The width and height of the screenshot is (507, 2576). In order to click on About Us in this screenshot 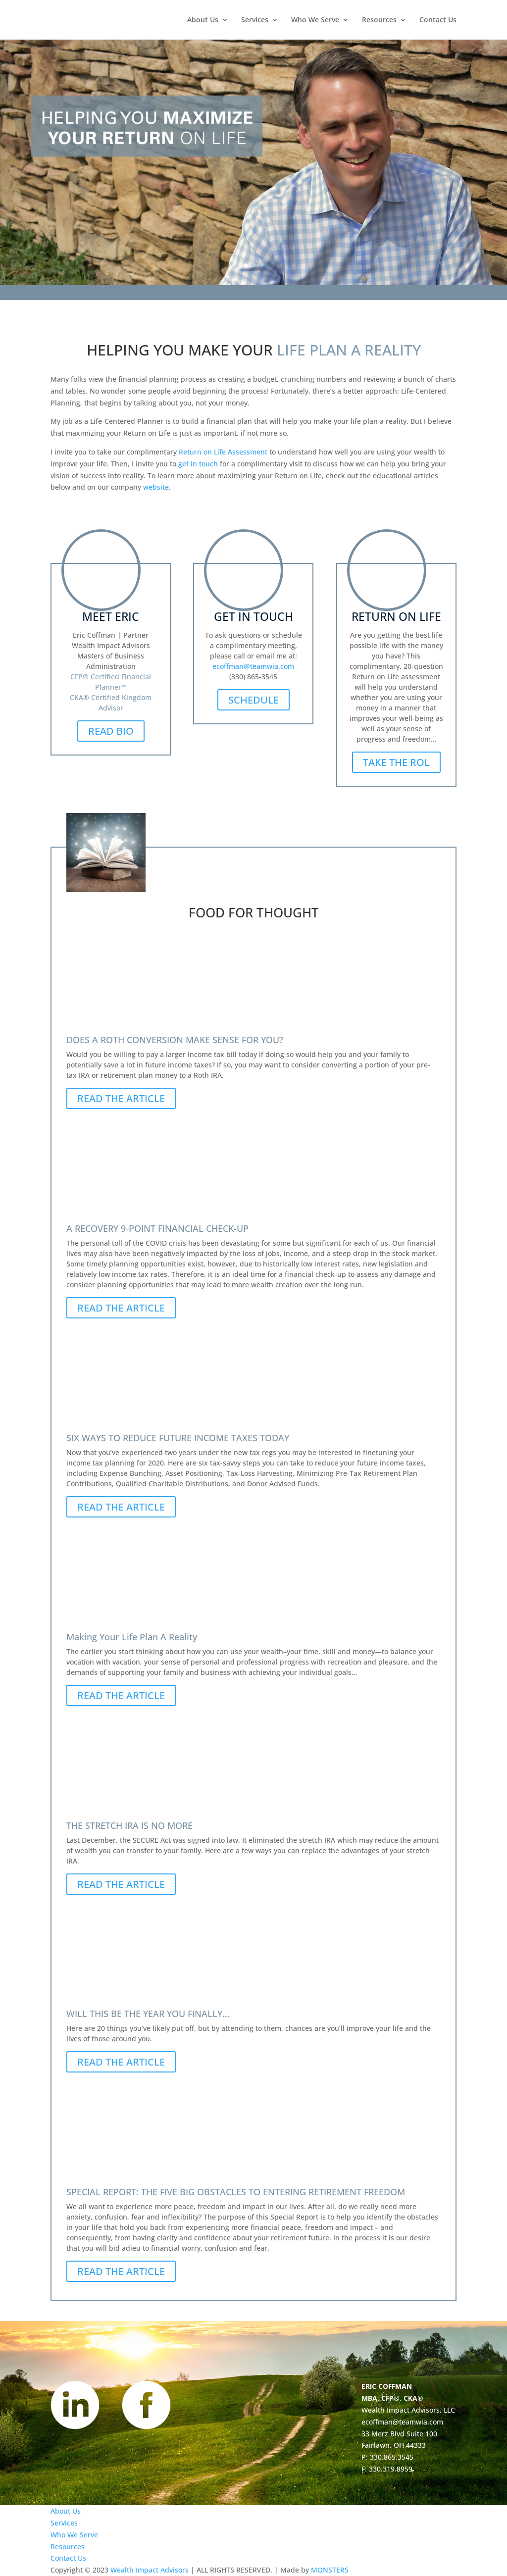, I will do `click(202, 20)`.